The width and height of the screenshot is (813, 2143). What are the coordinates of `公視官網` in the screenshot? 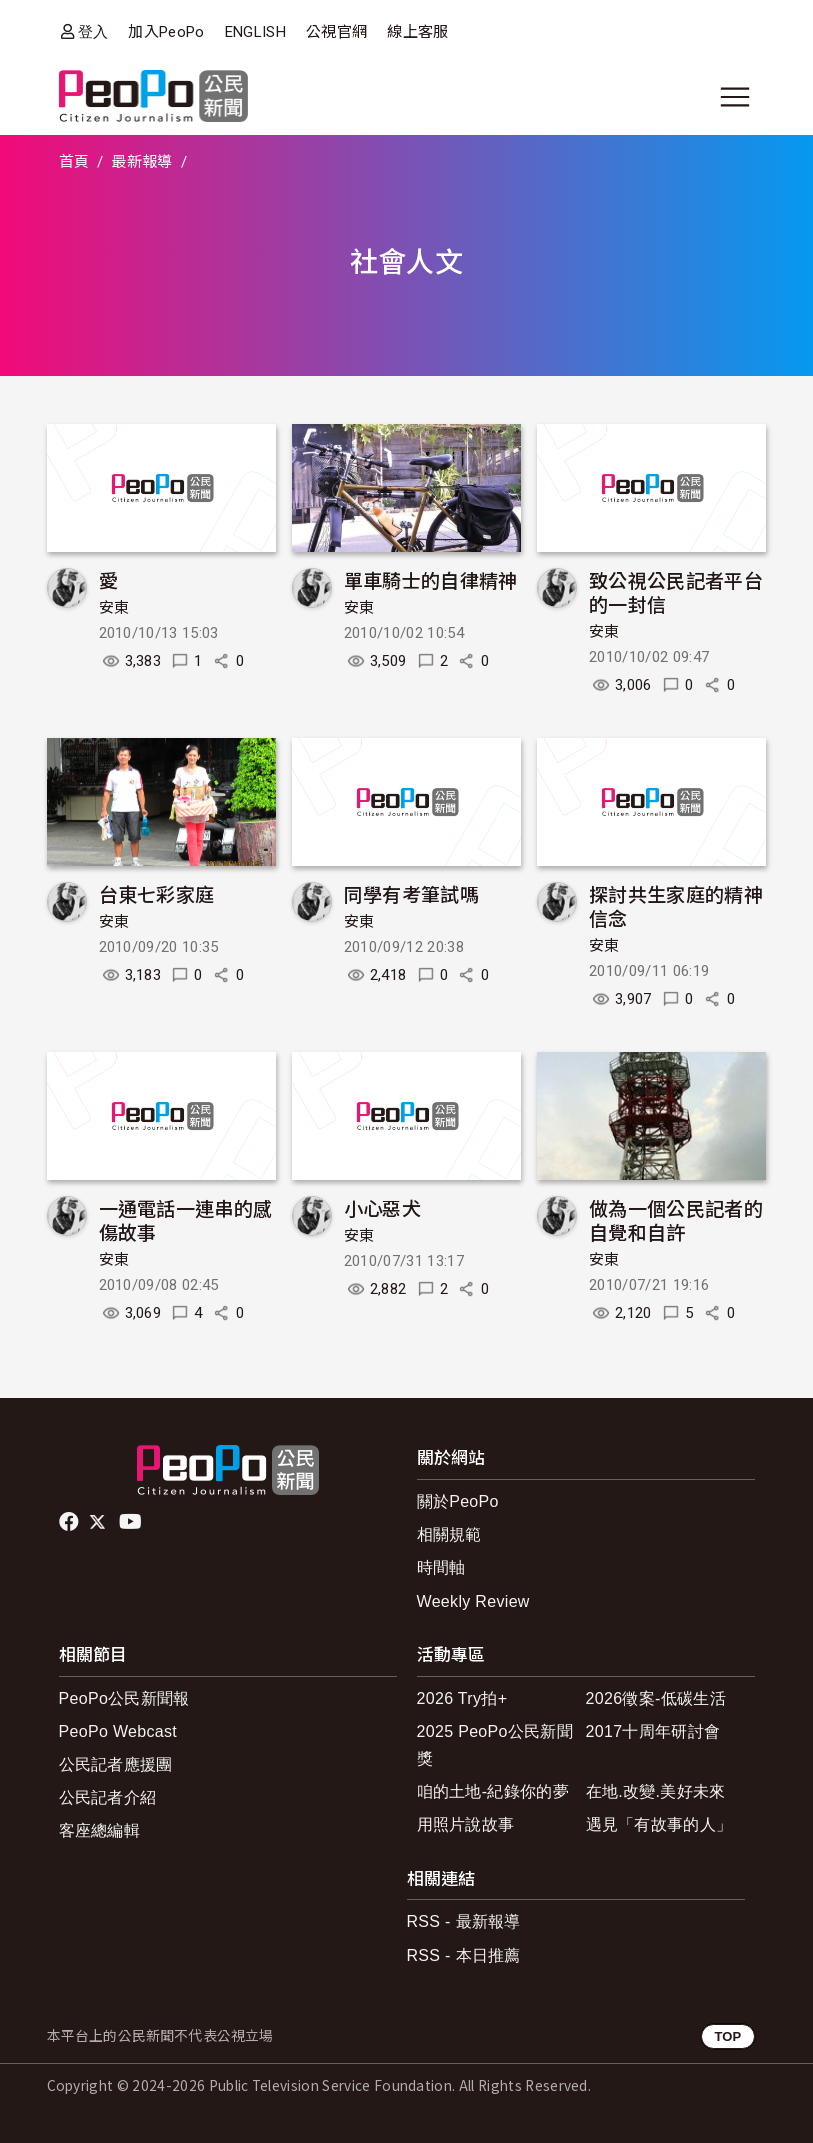 It's located at (336, 32).